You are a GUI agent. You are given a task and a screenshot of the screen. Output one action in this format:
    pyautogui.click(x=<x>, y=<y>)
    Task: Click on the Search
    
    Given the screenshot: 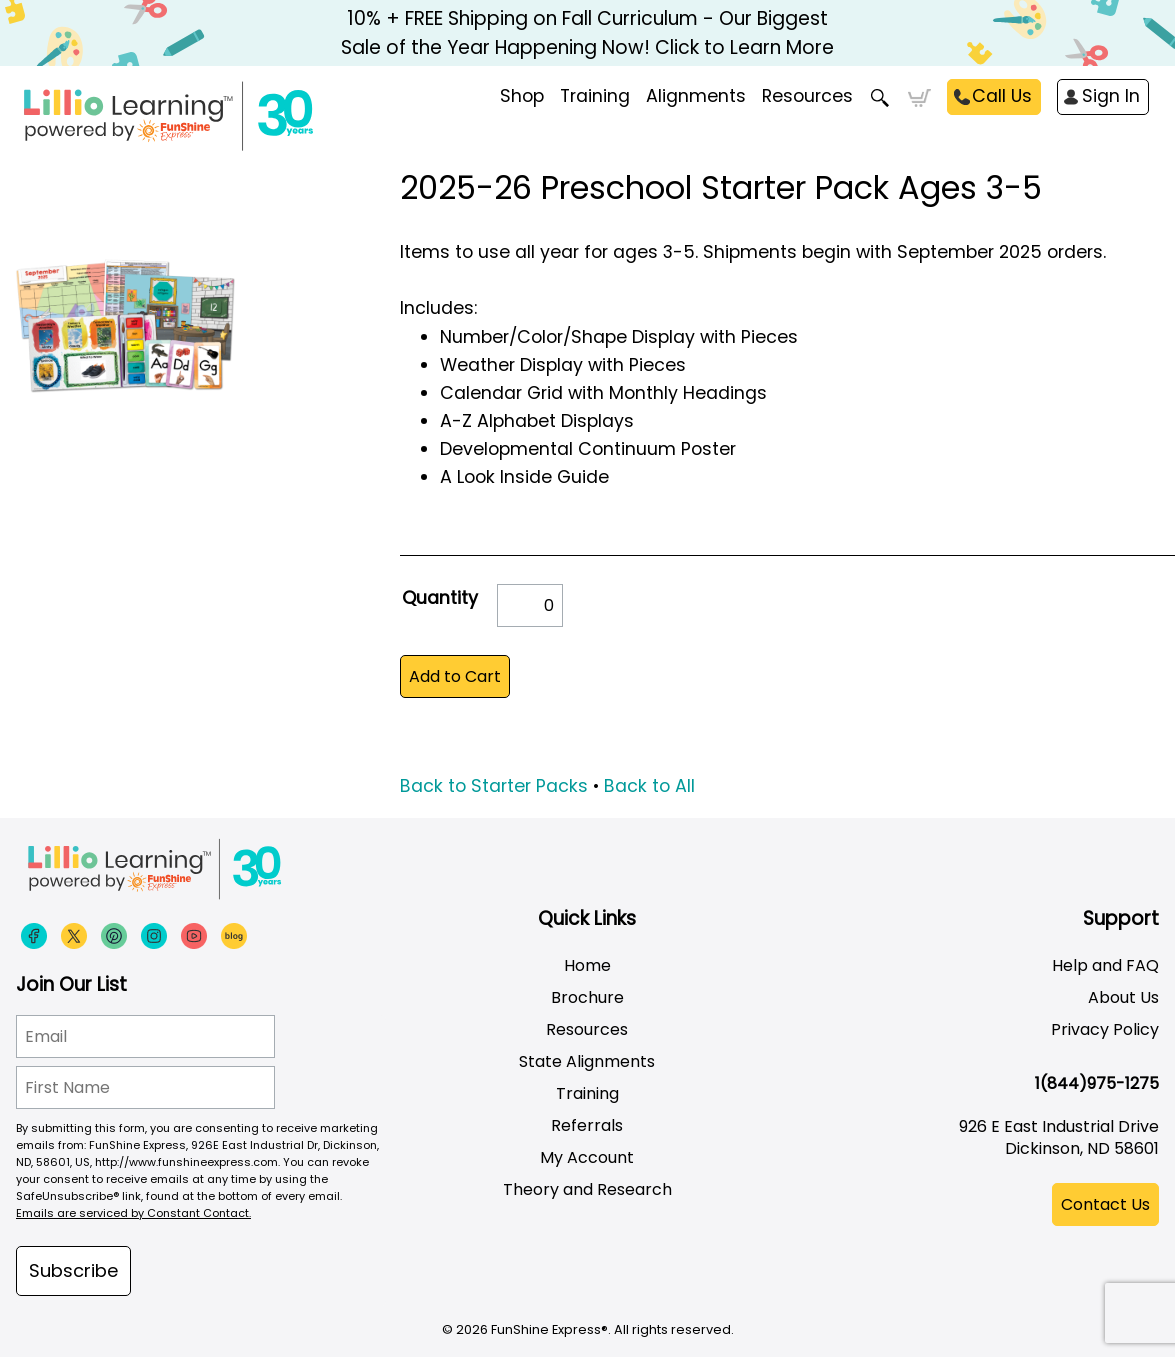 What is the action you would take?
    pyautogui.click(x=880, y=98)
    